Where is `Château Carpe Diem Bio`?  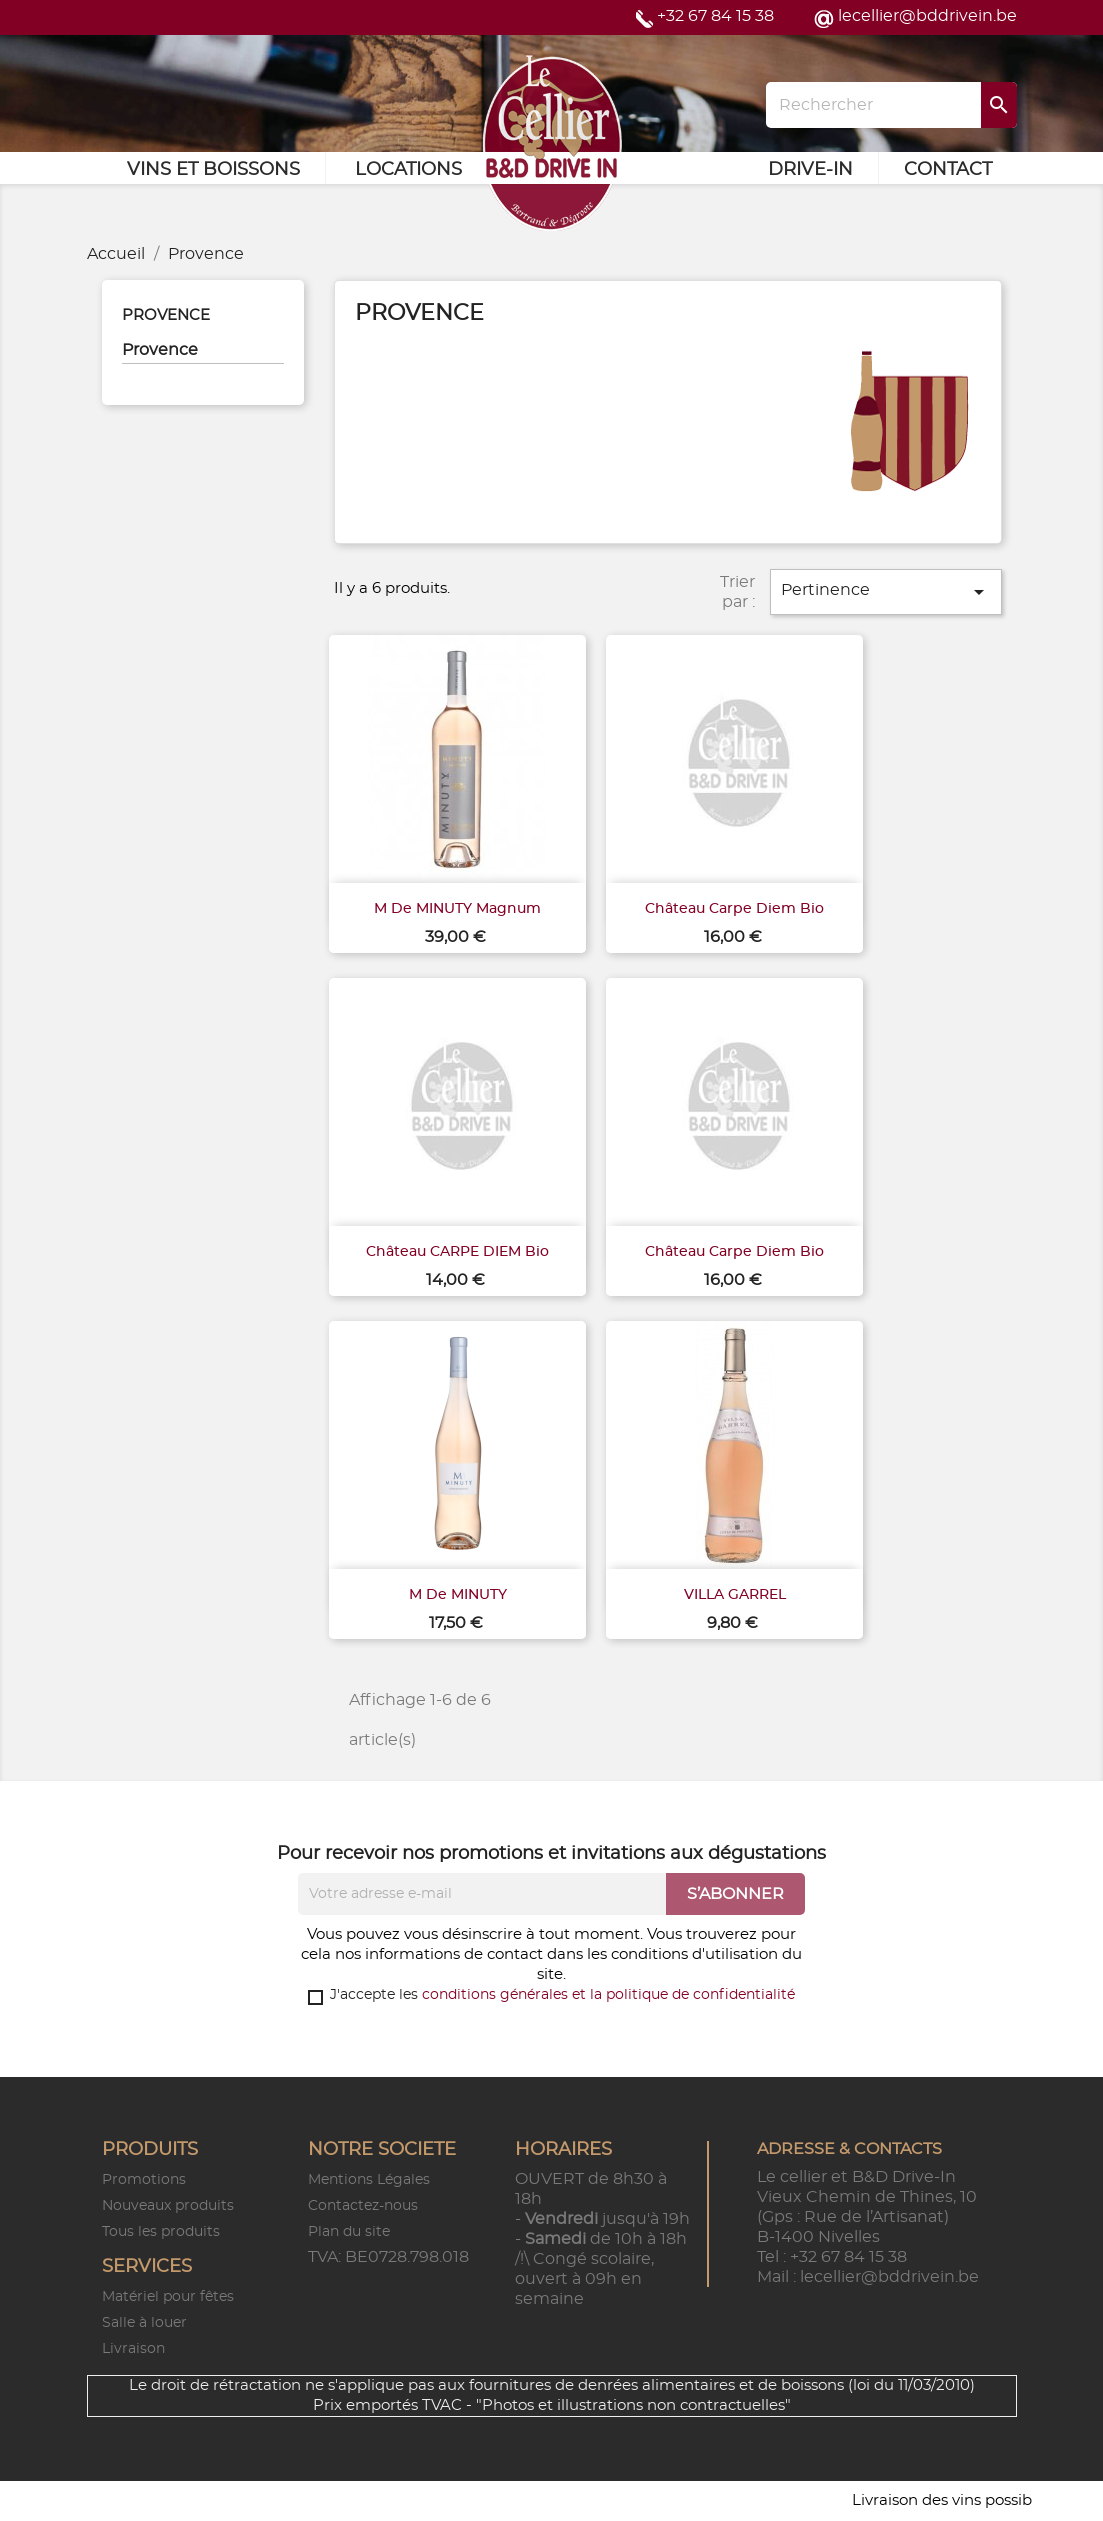 Château Carpe Diem Bio is located at coordinates (734, 909).